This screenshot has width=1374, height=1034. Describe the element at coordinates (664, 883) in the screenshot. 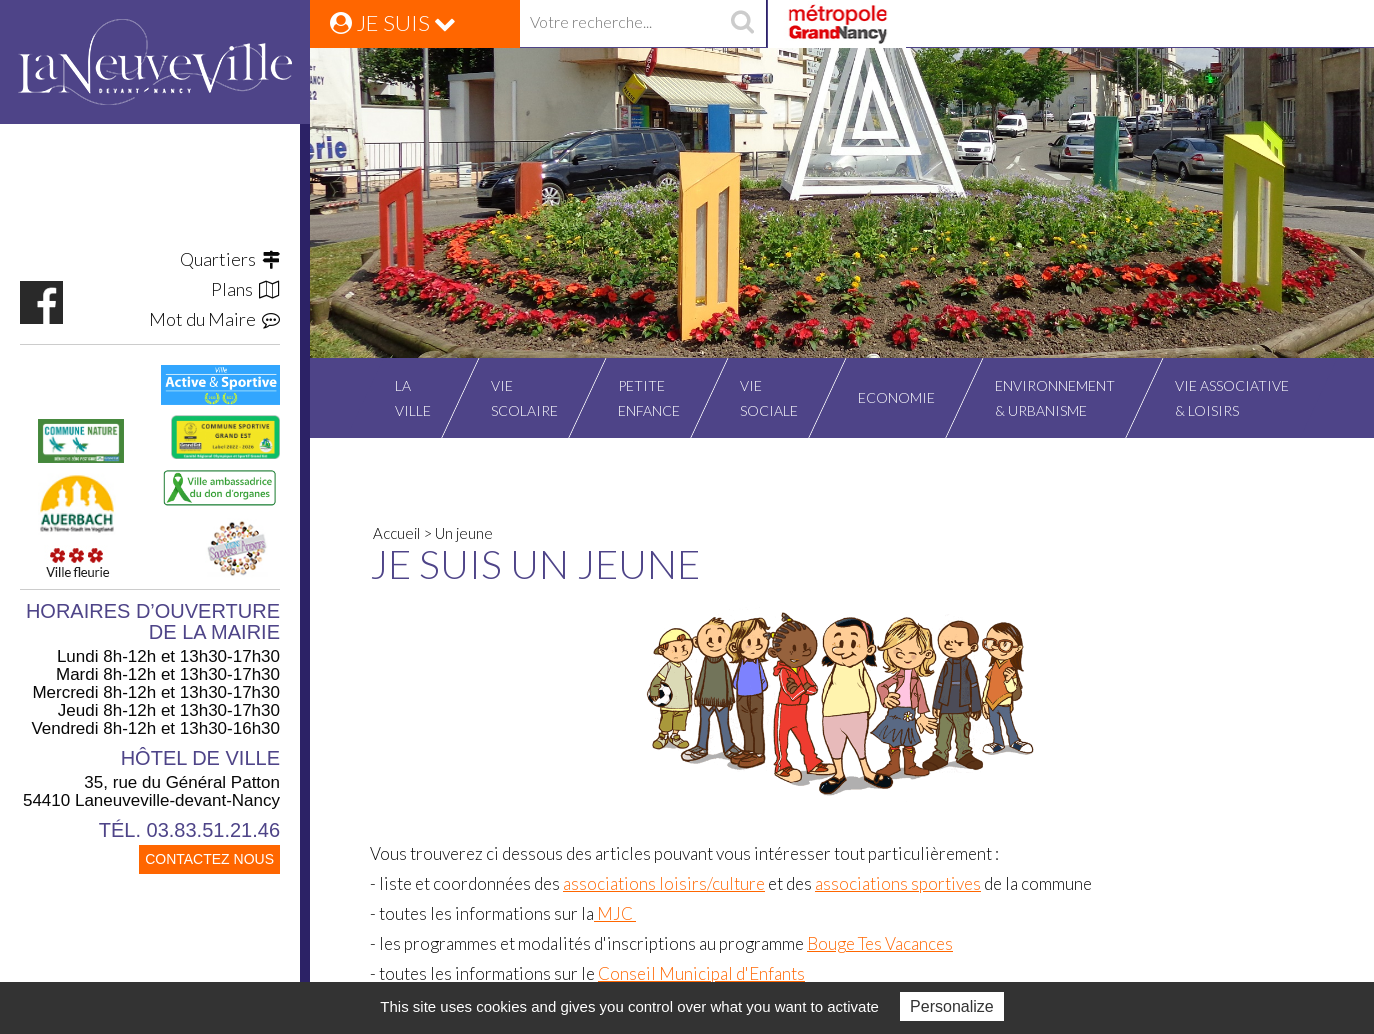

I see `associations loisirs/culture` at that location.